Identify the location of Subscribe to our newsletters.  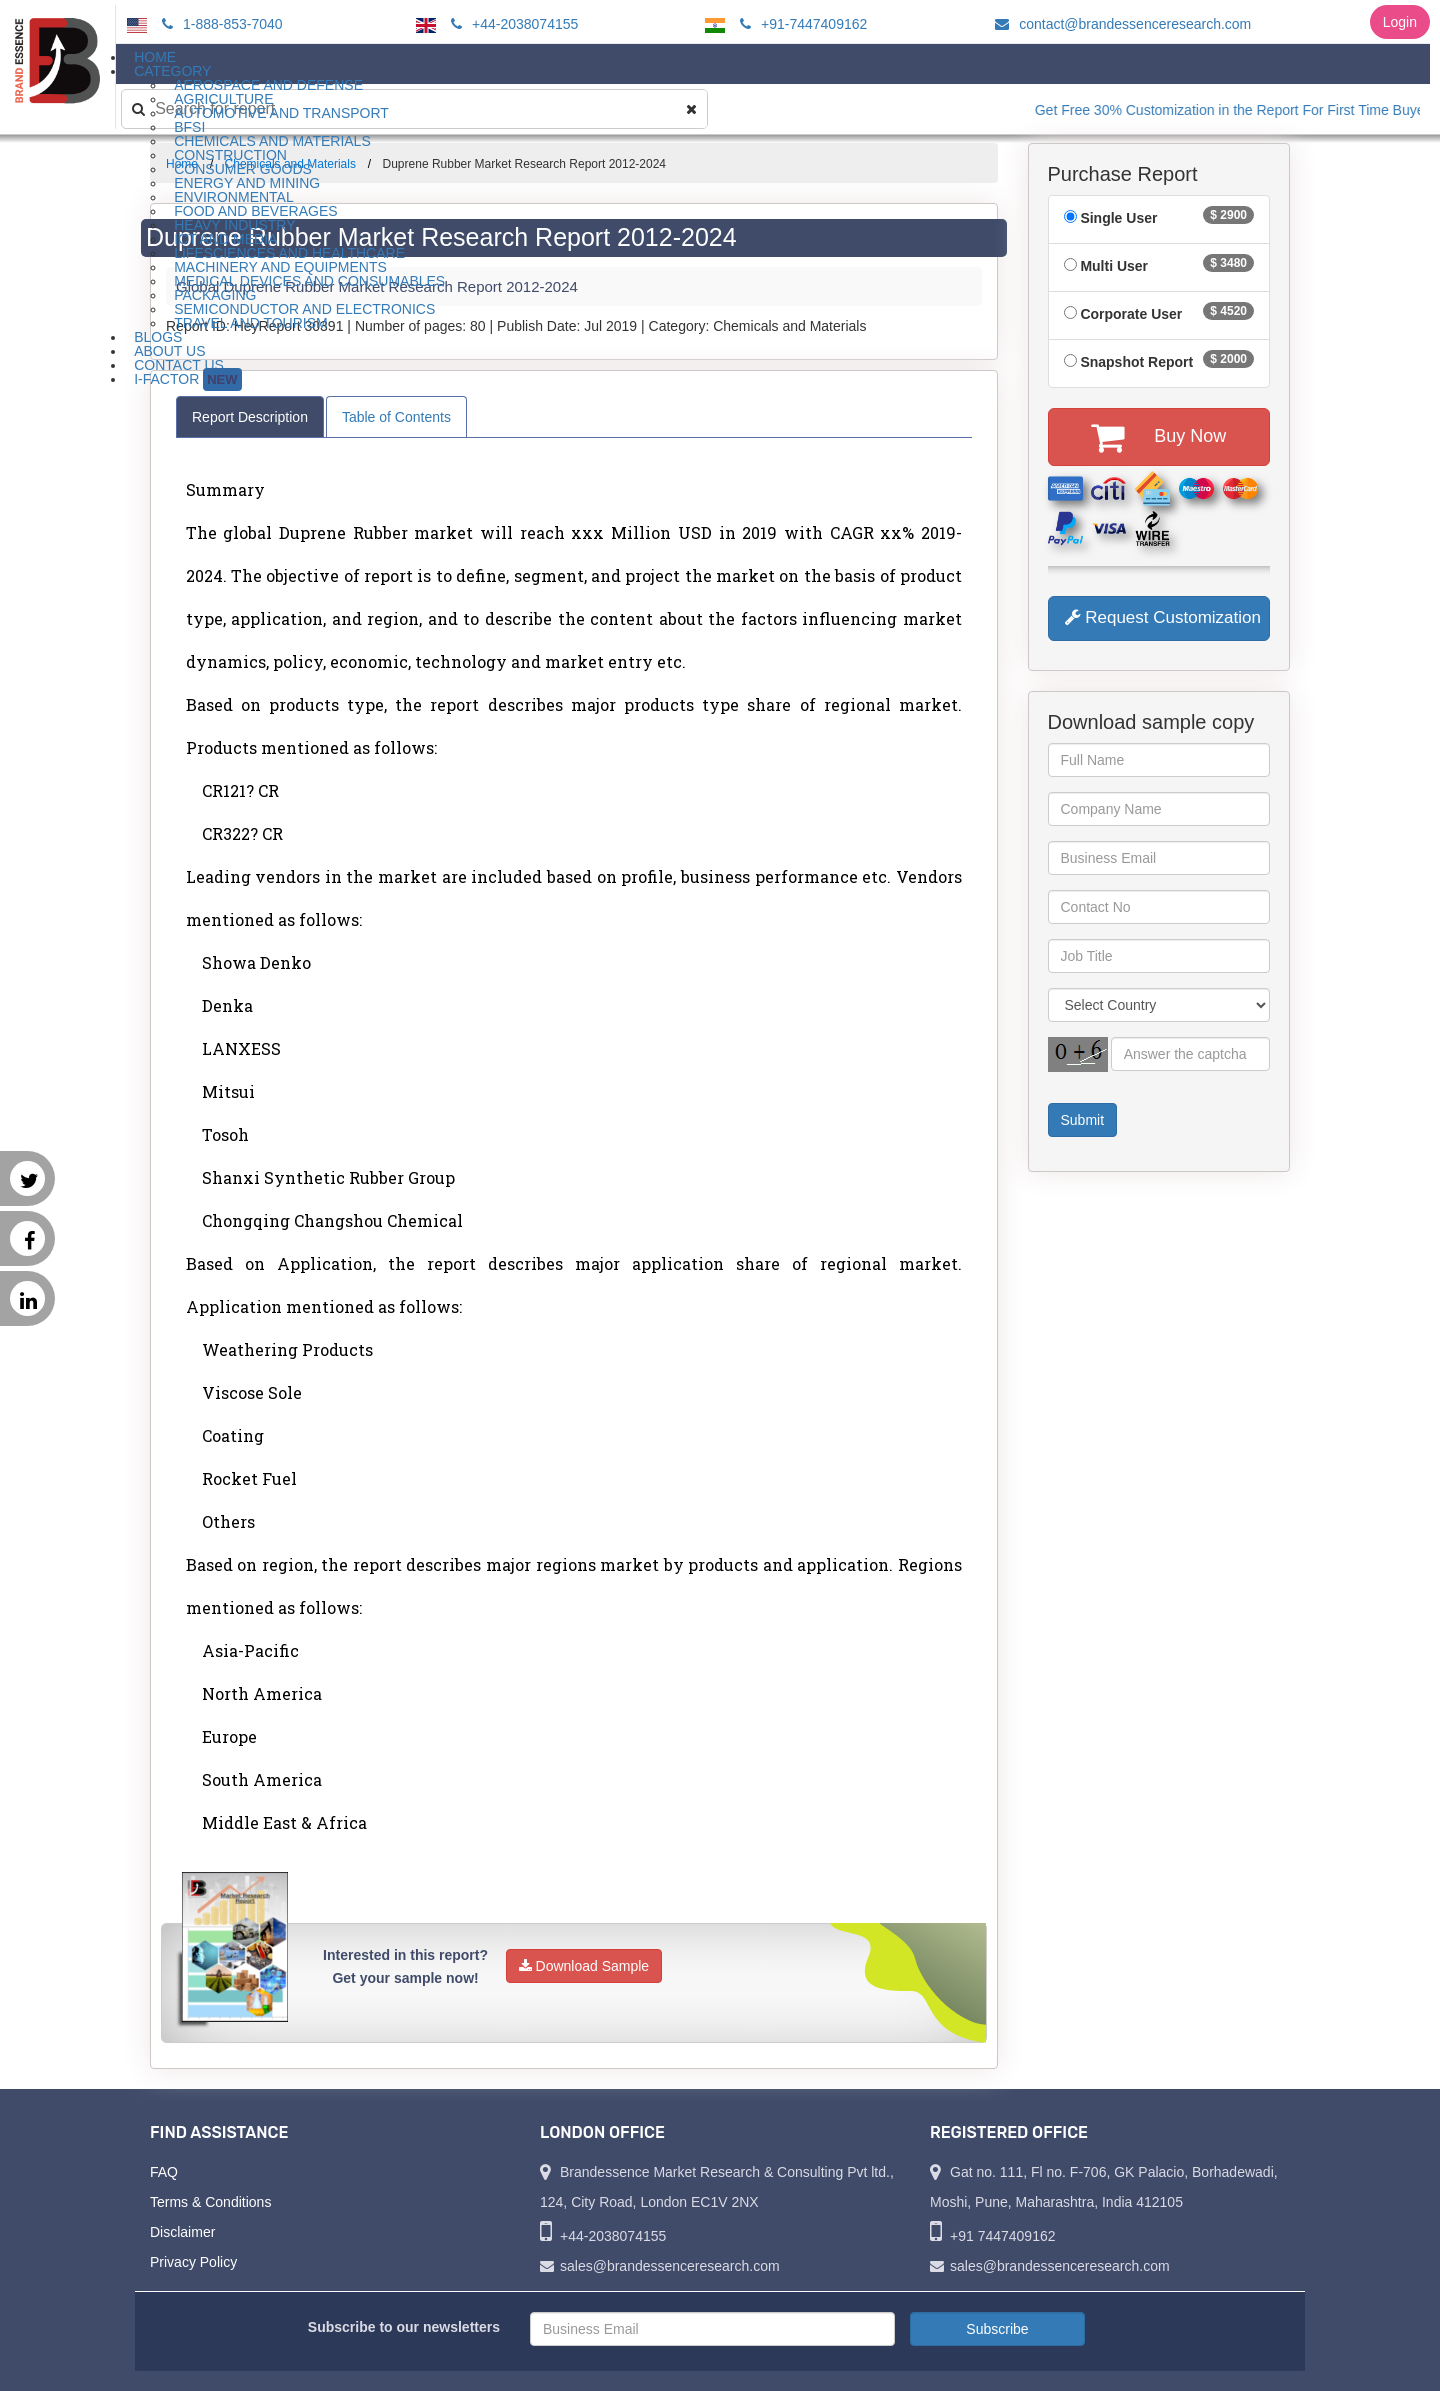
(404, 2327).